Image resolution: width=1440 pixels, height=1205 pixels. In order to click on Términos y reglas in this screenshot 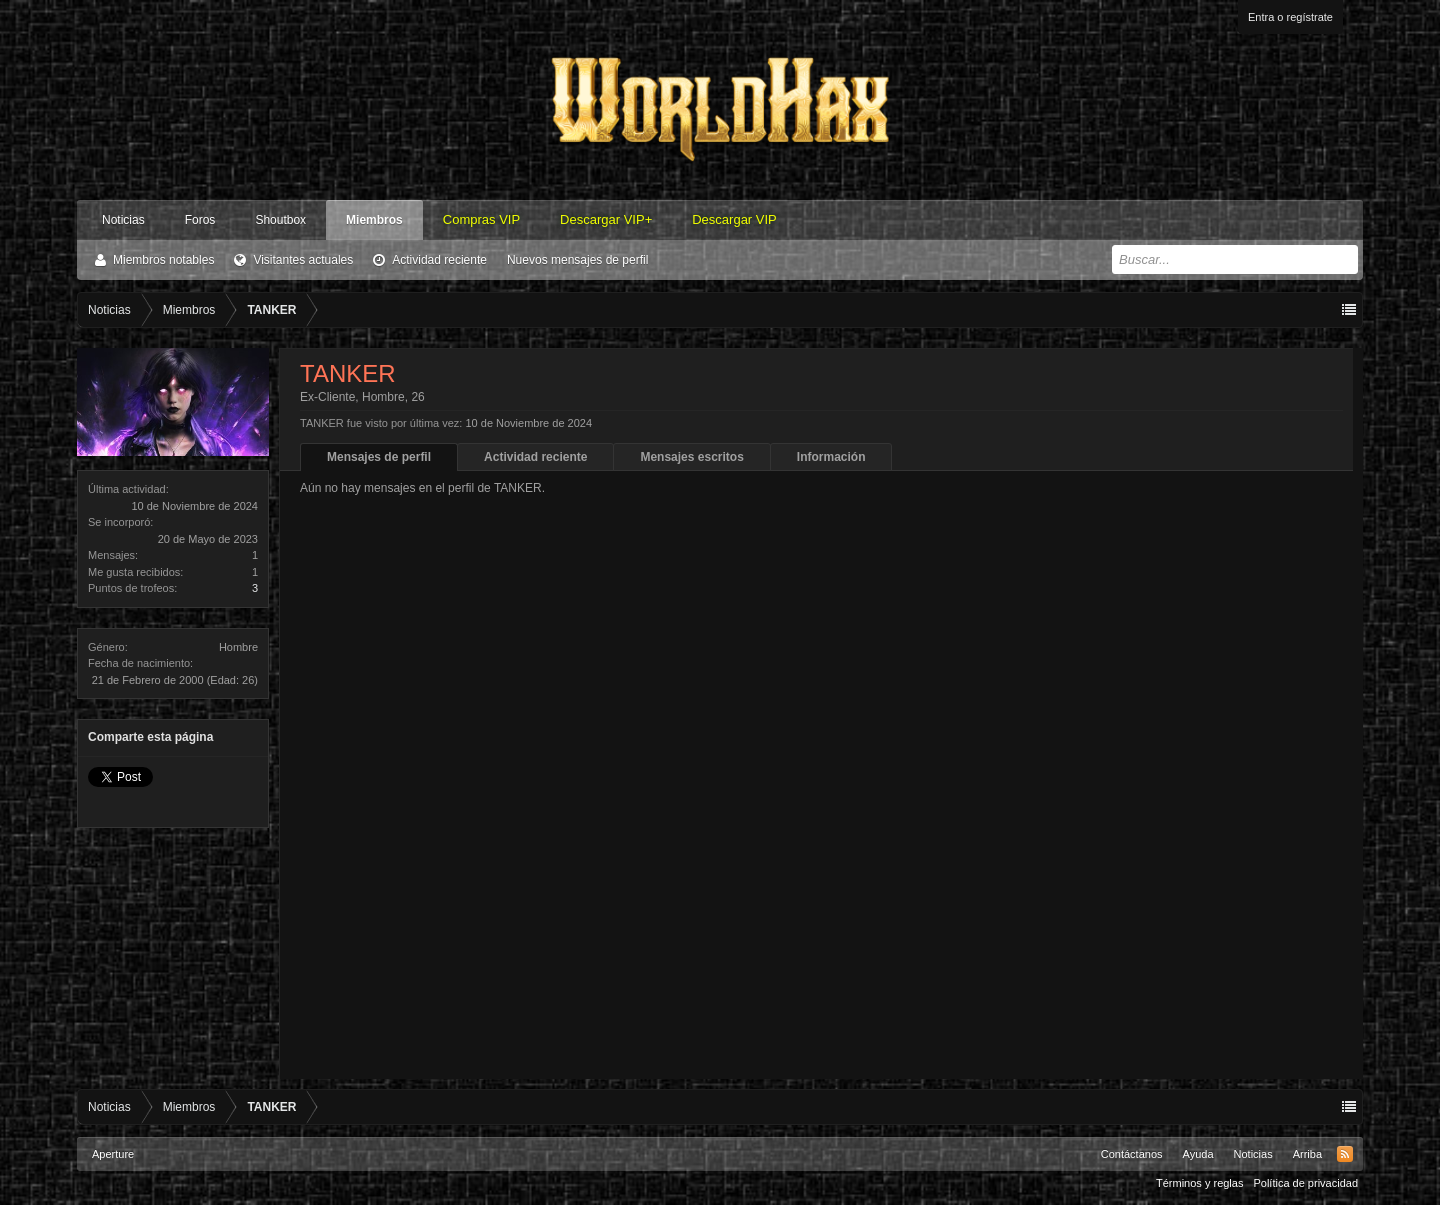, I will do `click(1199, 1183)`.